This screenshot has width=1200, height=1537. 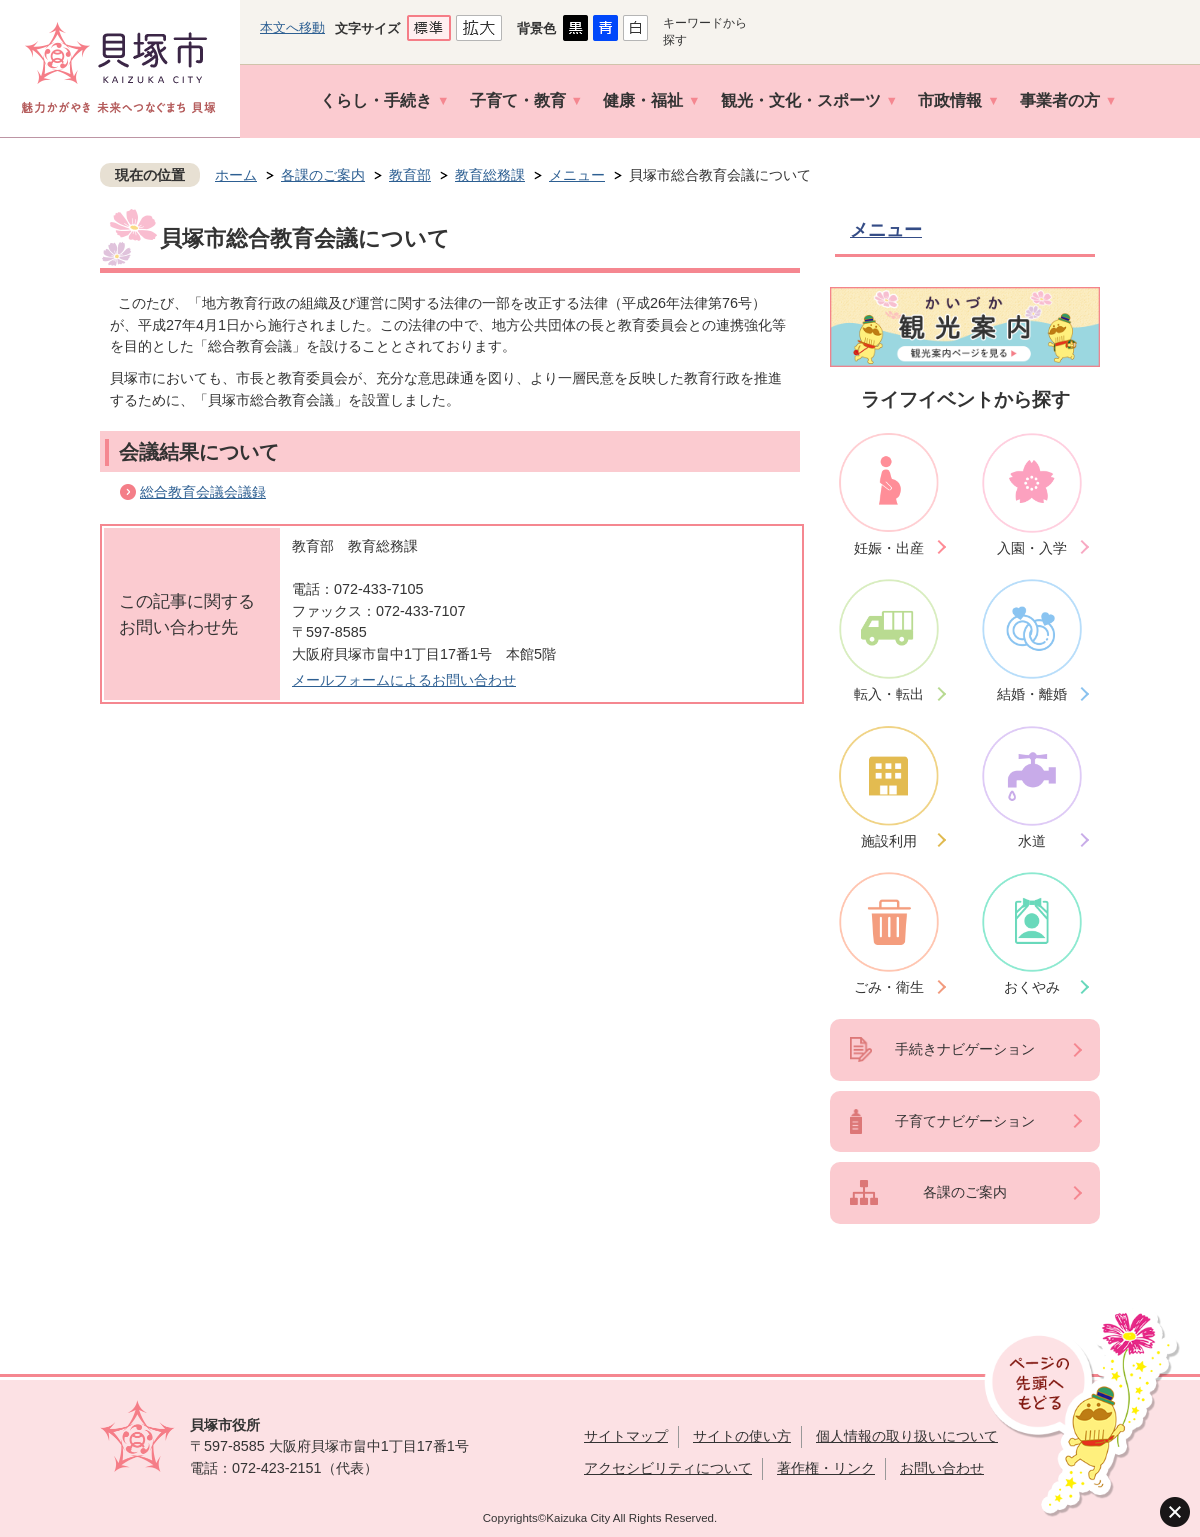 I want to click on 教育総務課, so click(x=490, y=175).